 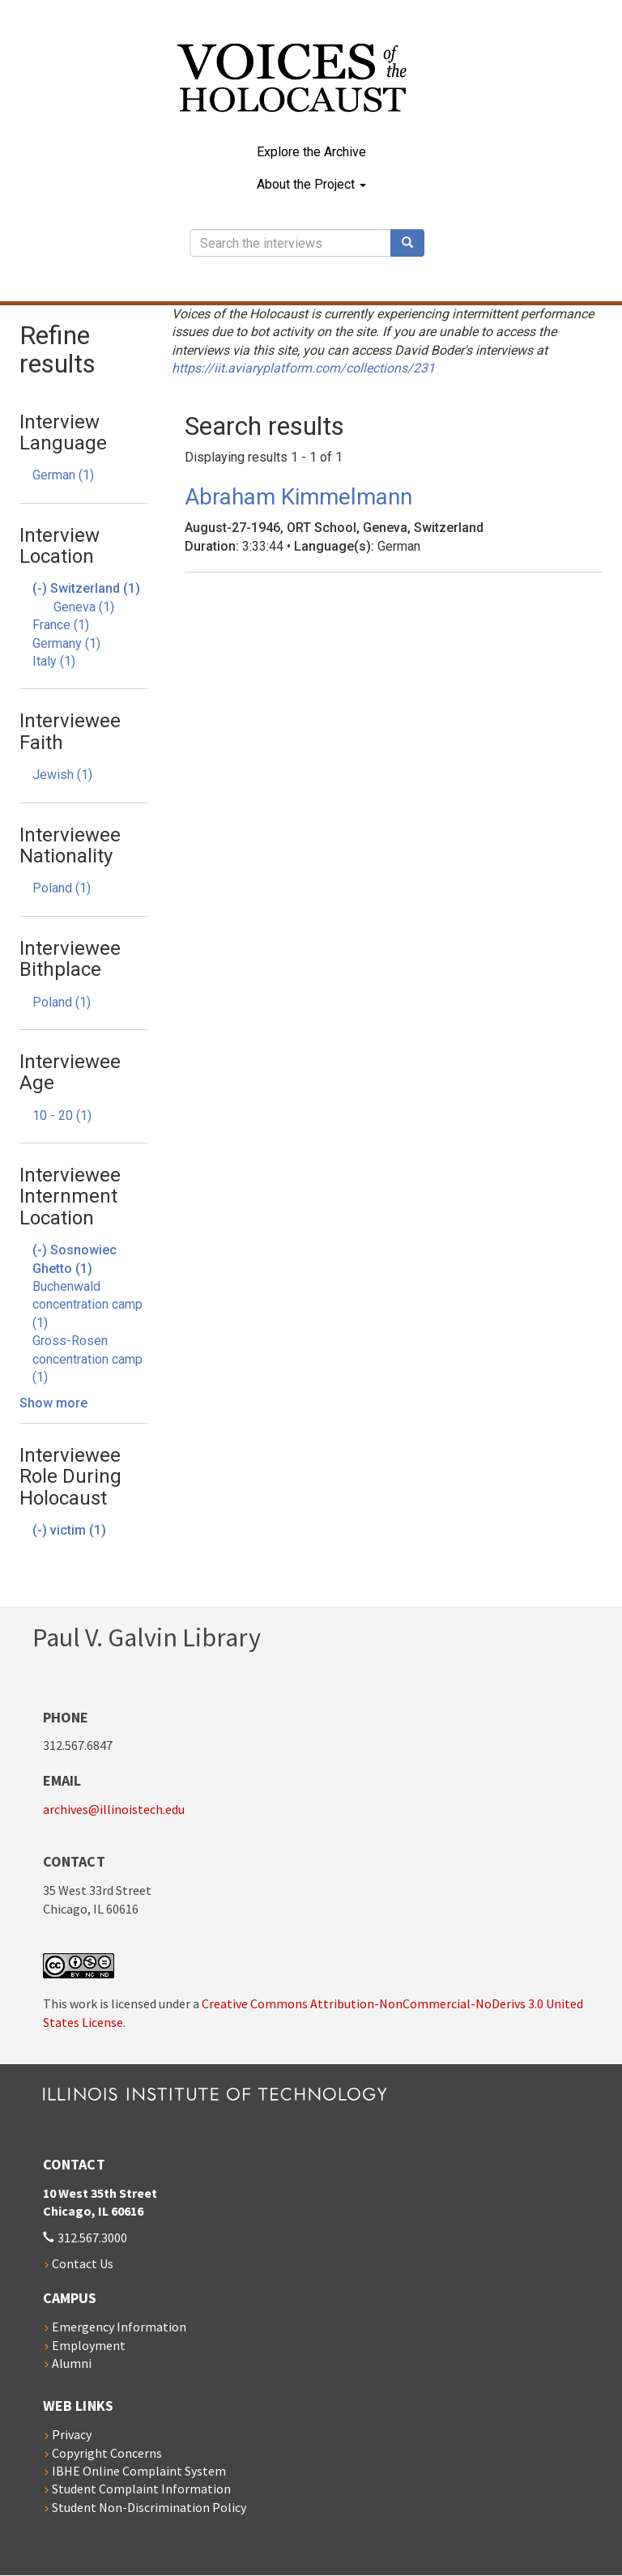 What do you see at coordinates (311, 152) in the screenshot?
I see `Explore the Archive` at bounding box center [311, 152].